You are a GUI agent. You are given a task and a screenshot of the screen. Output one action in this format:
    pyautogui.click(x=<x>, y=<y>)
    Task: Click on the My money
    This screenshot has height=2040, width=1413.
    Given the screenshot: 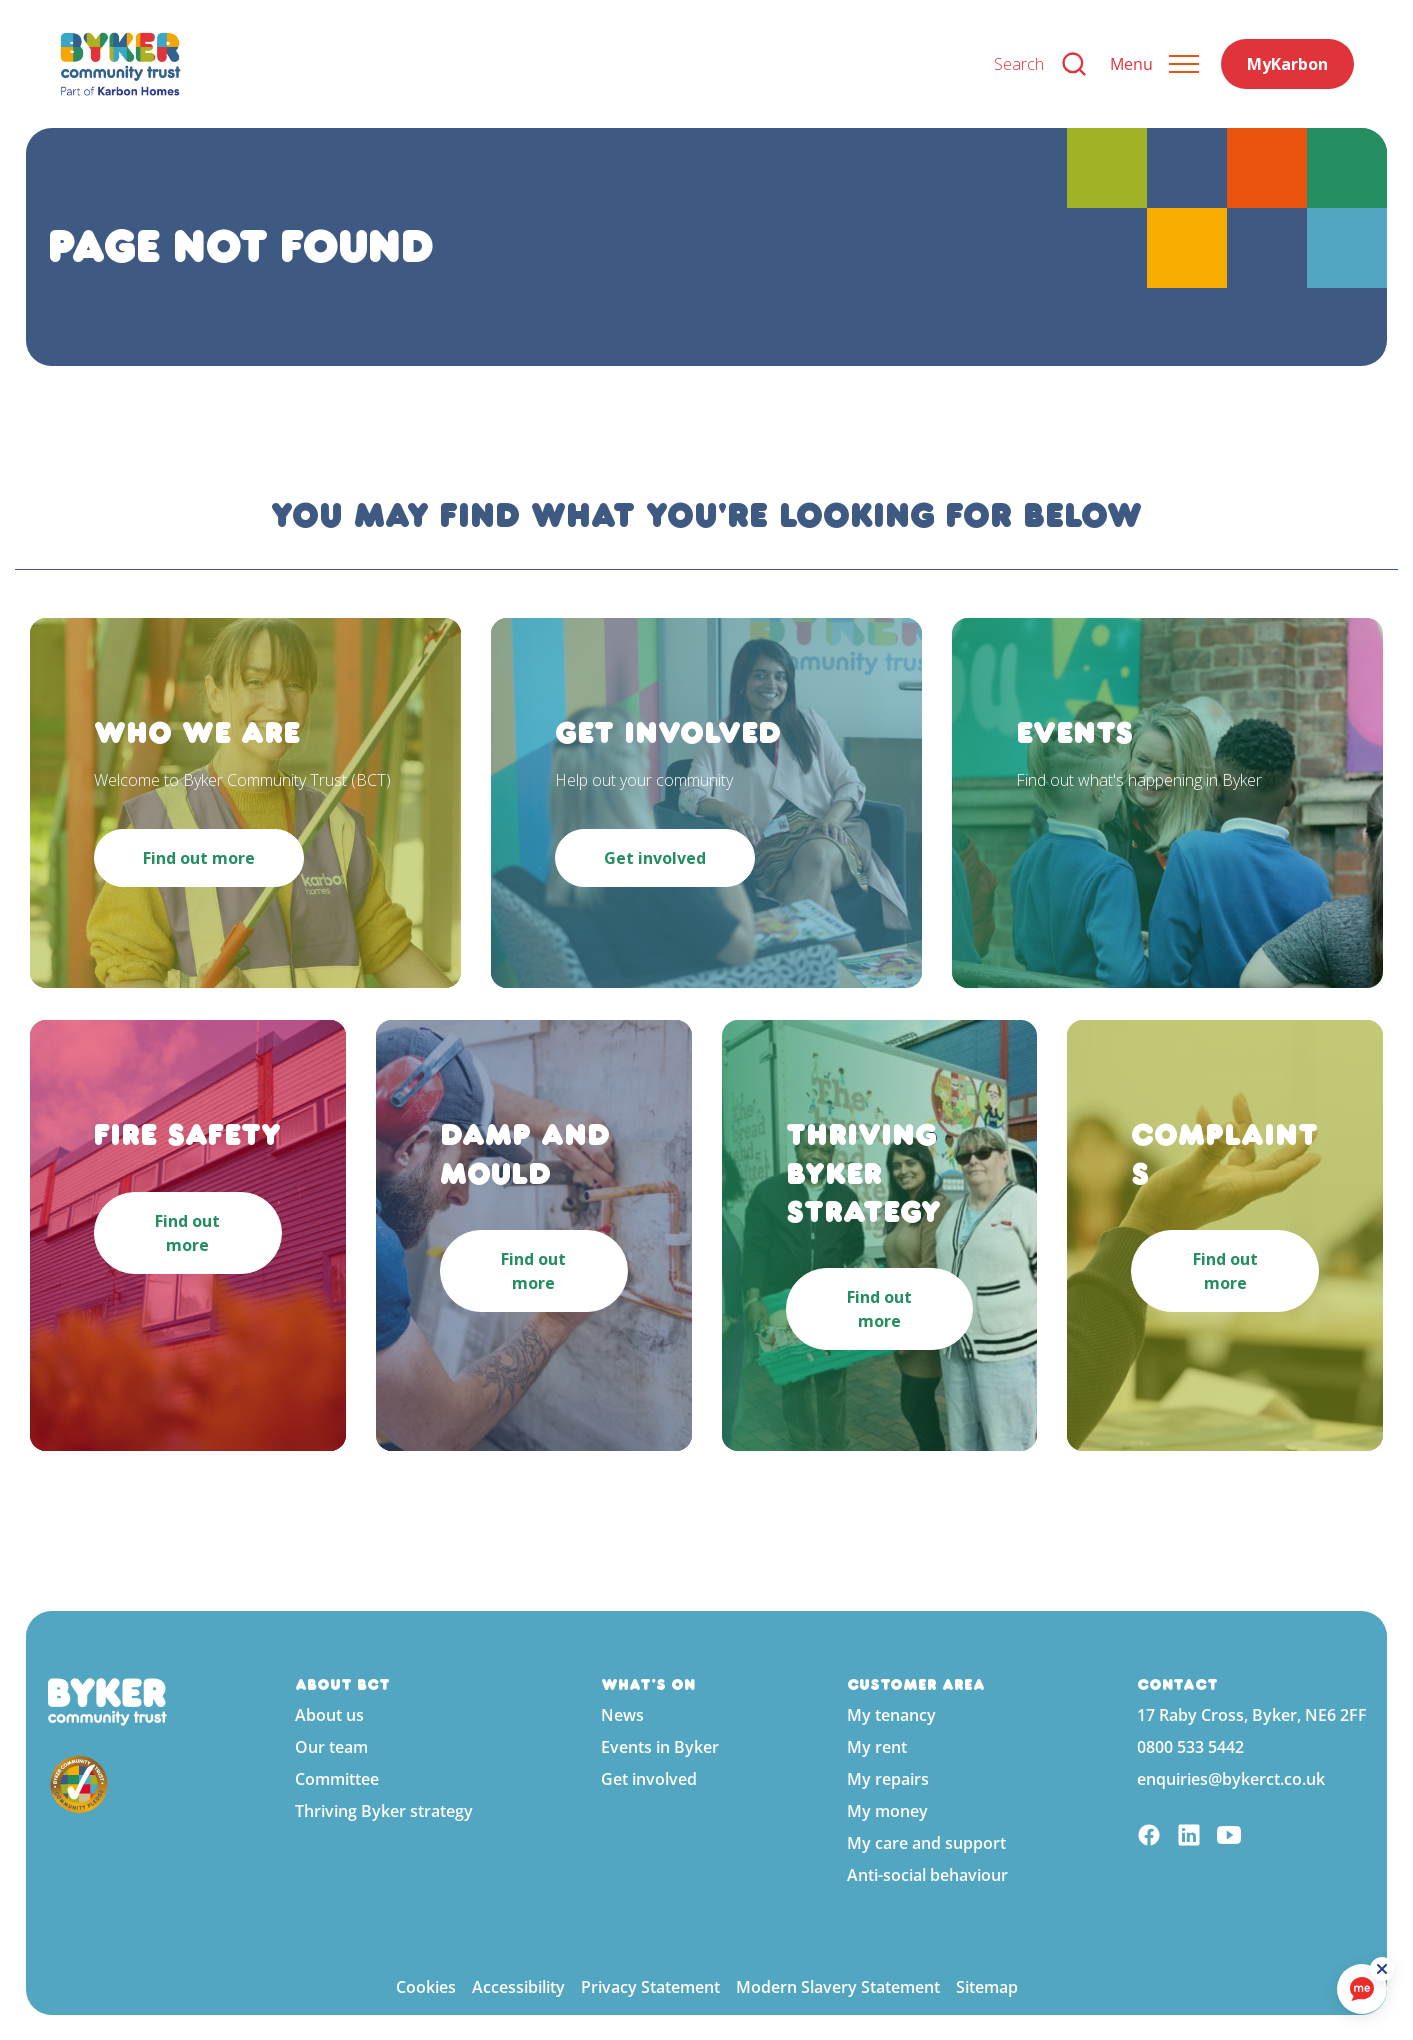 What is the action you would take?
    pyautogui.click(x=887, y=1811)
    